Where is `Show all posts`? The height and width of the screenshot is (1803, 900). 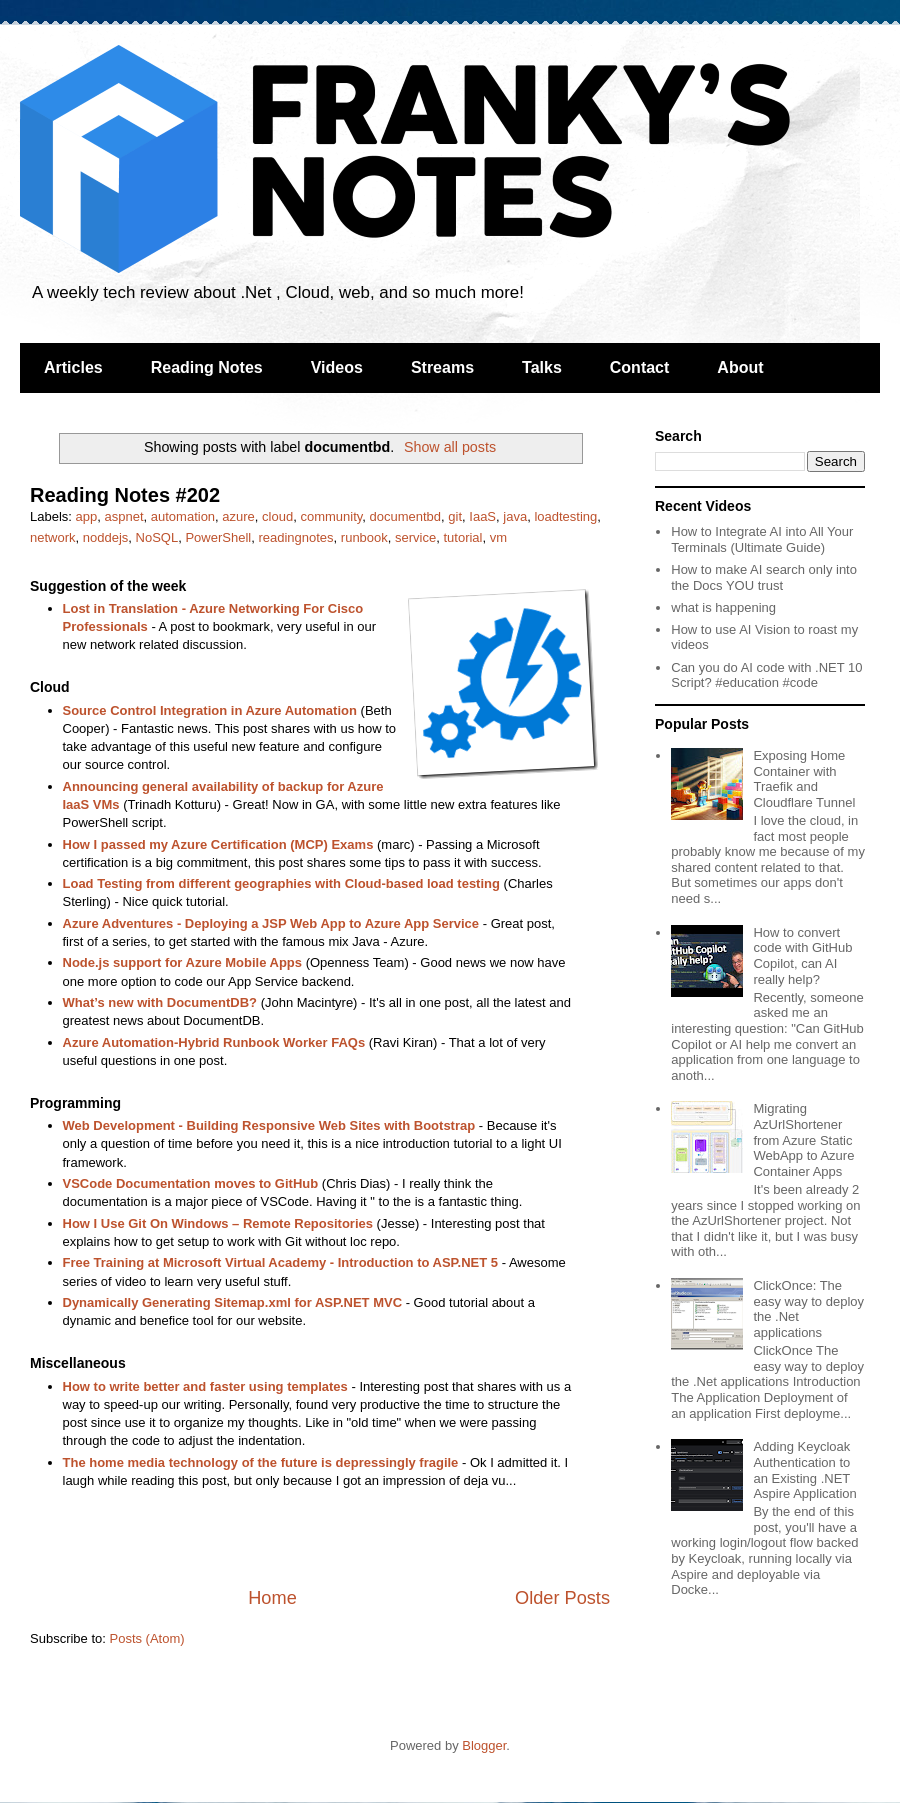 Show all posts is located at coordinates (450, 447).